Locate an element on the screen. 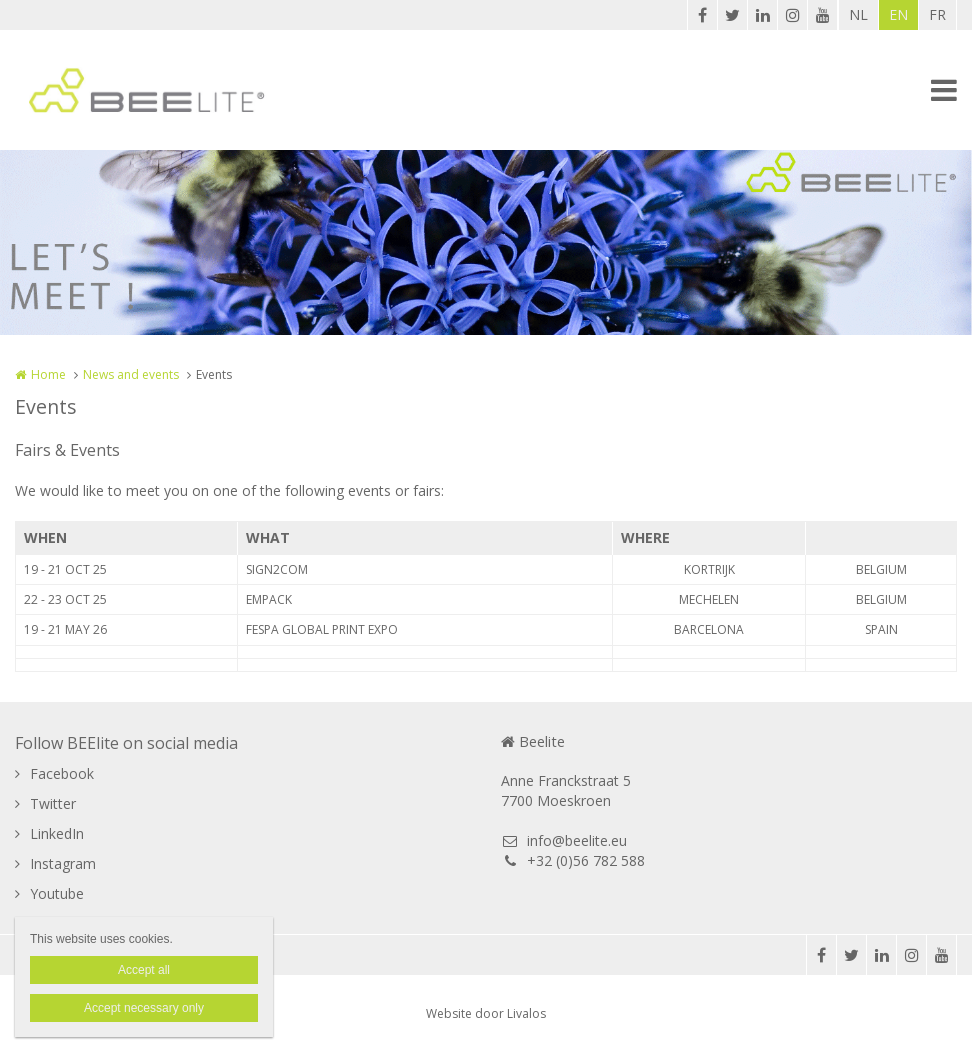 The image size is (972, 1052). LinkedIn is located at coordinates (57, 833).